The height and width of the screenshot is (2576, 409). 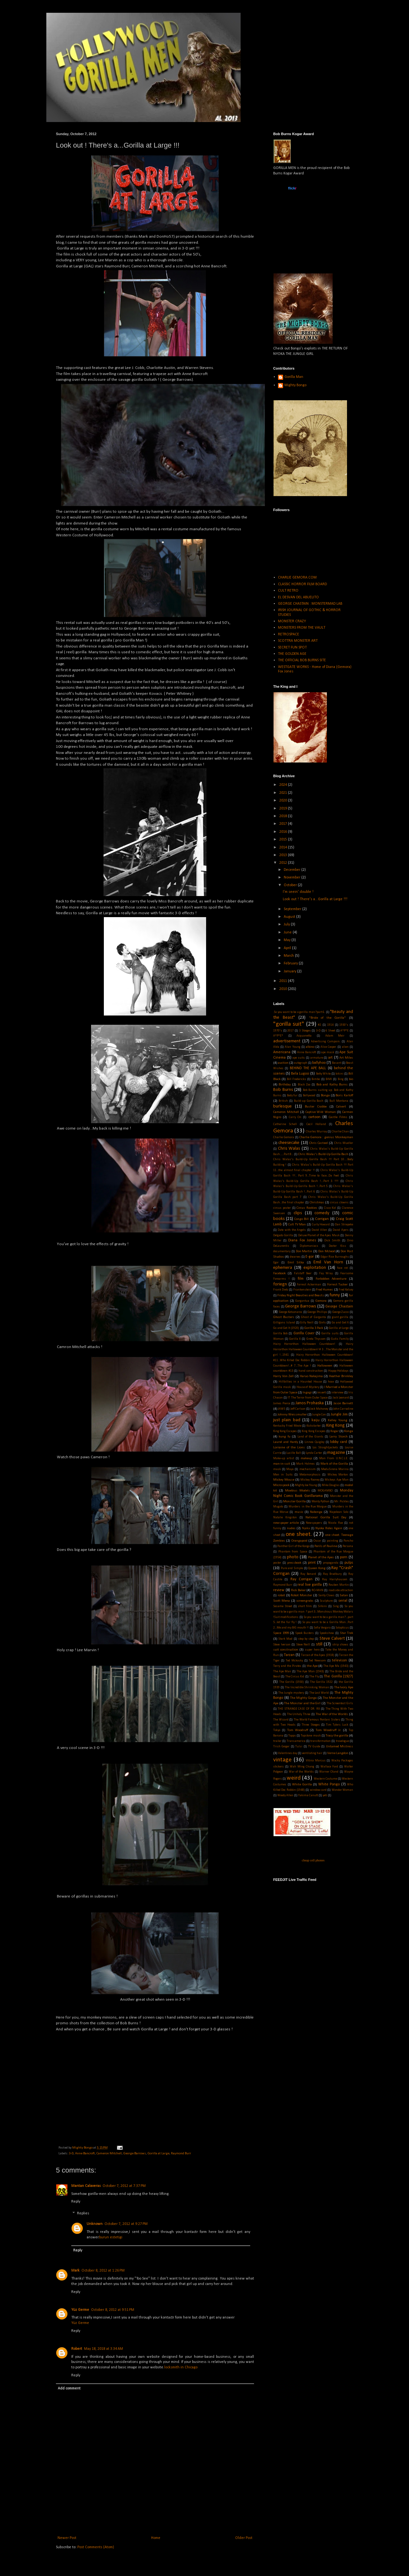 I want to click on Tracy the gorilla, so click(x=337, y=1735).